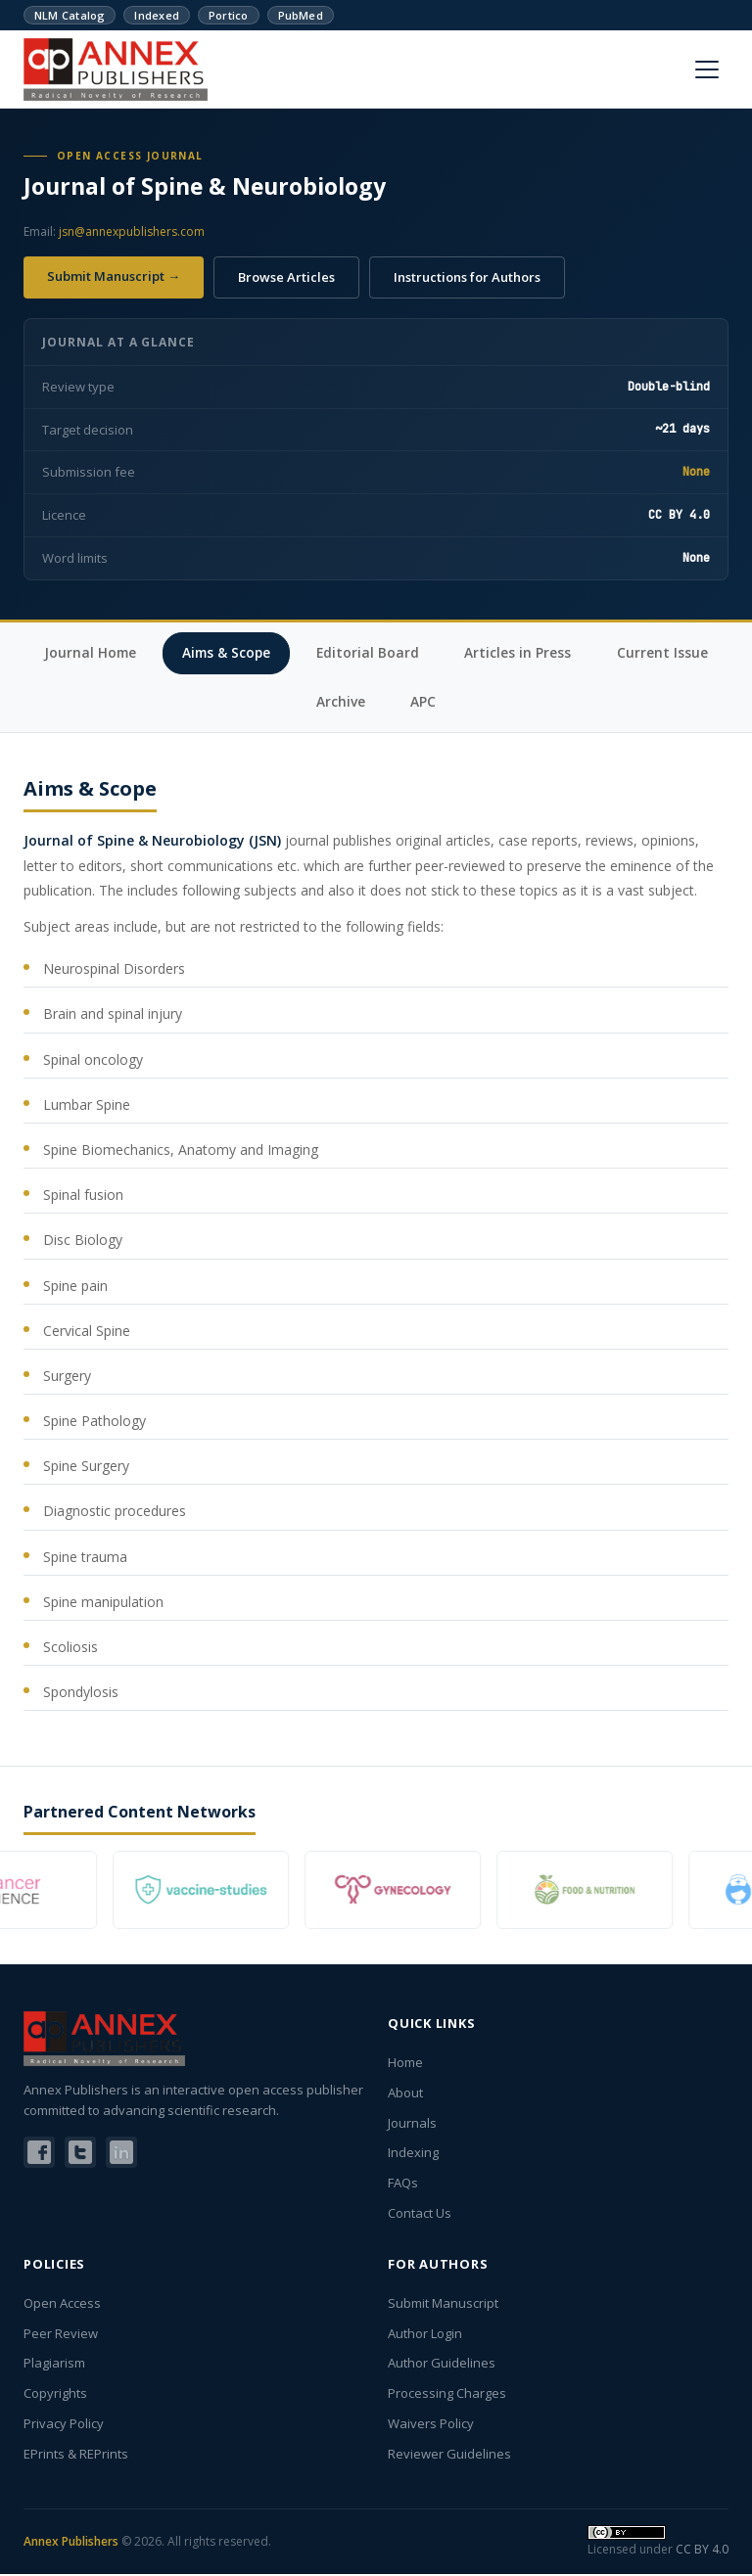  What do you see at coordinates (441, 2364) in the screenshot?
I see `Author Guidelines` at bounding box center [441, 2364].